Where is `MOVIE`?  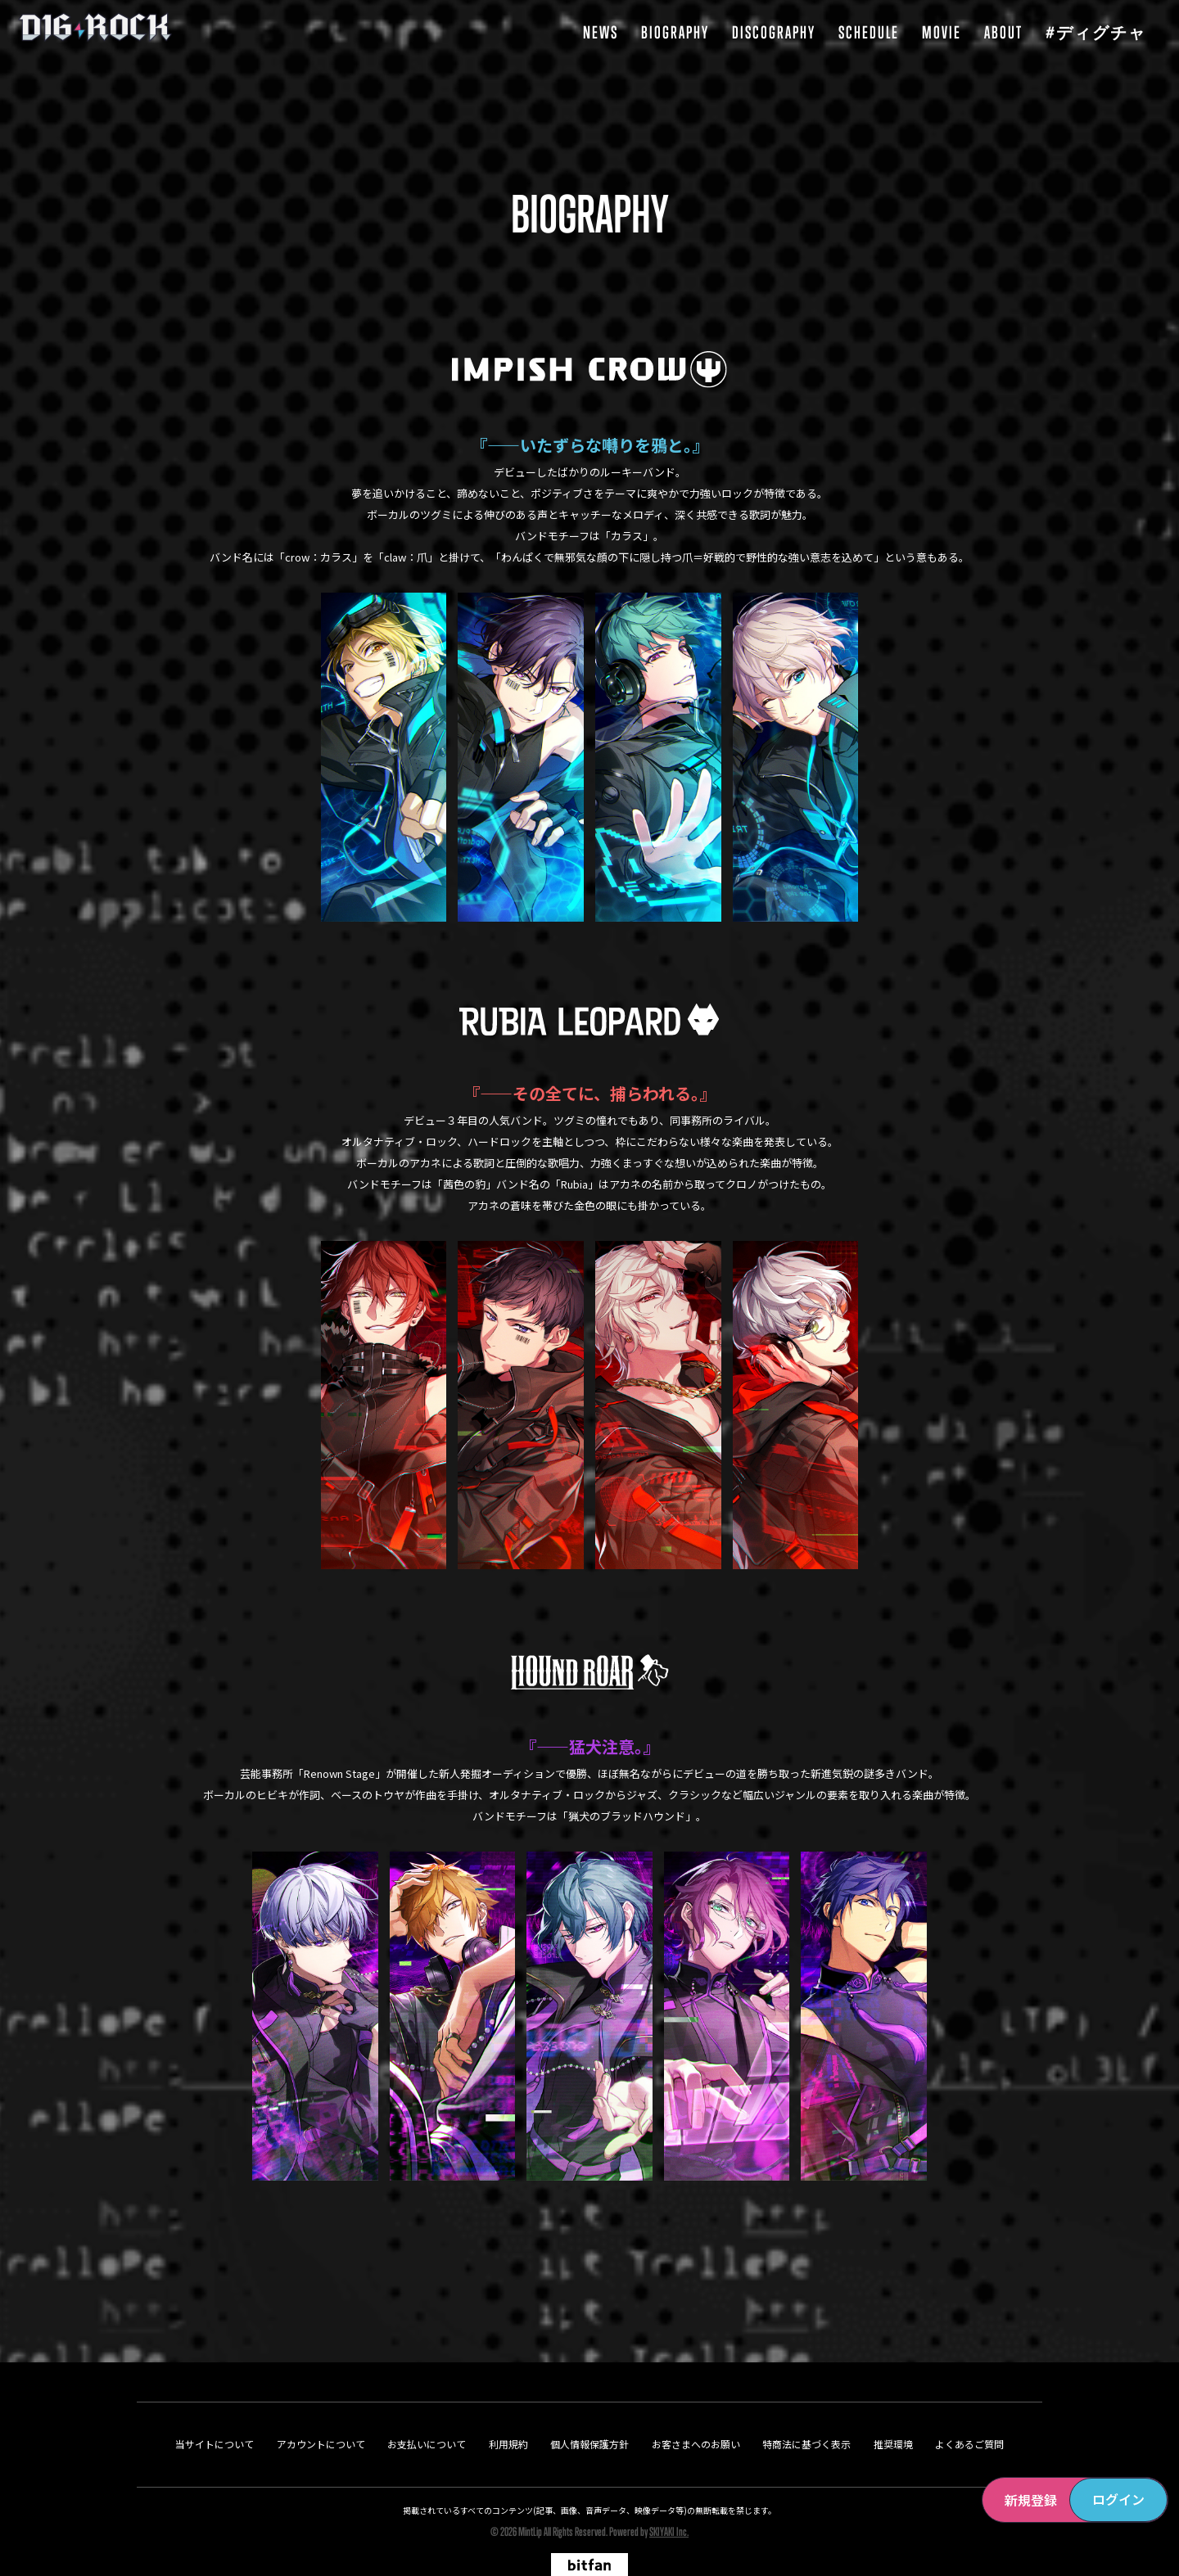
MOVIE is located at coordinates (941, 32).